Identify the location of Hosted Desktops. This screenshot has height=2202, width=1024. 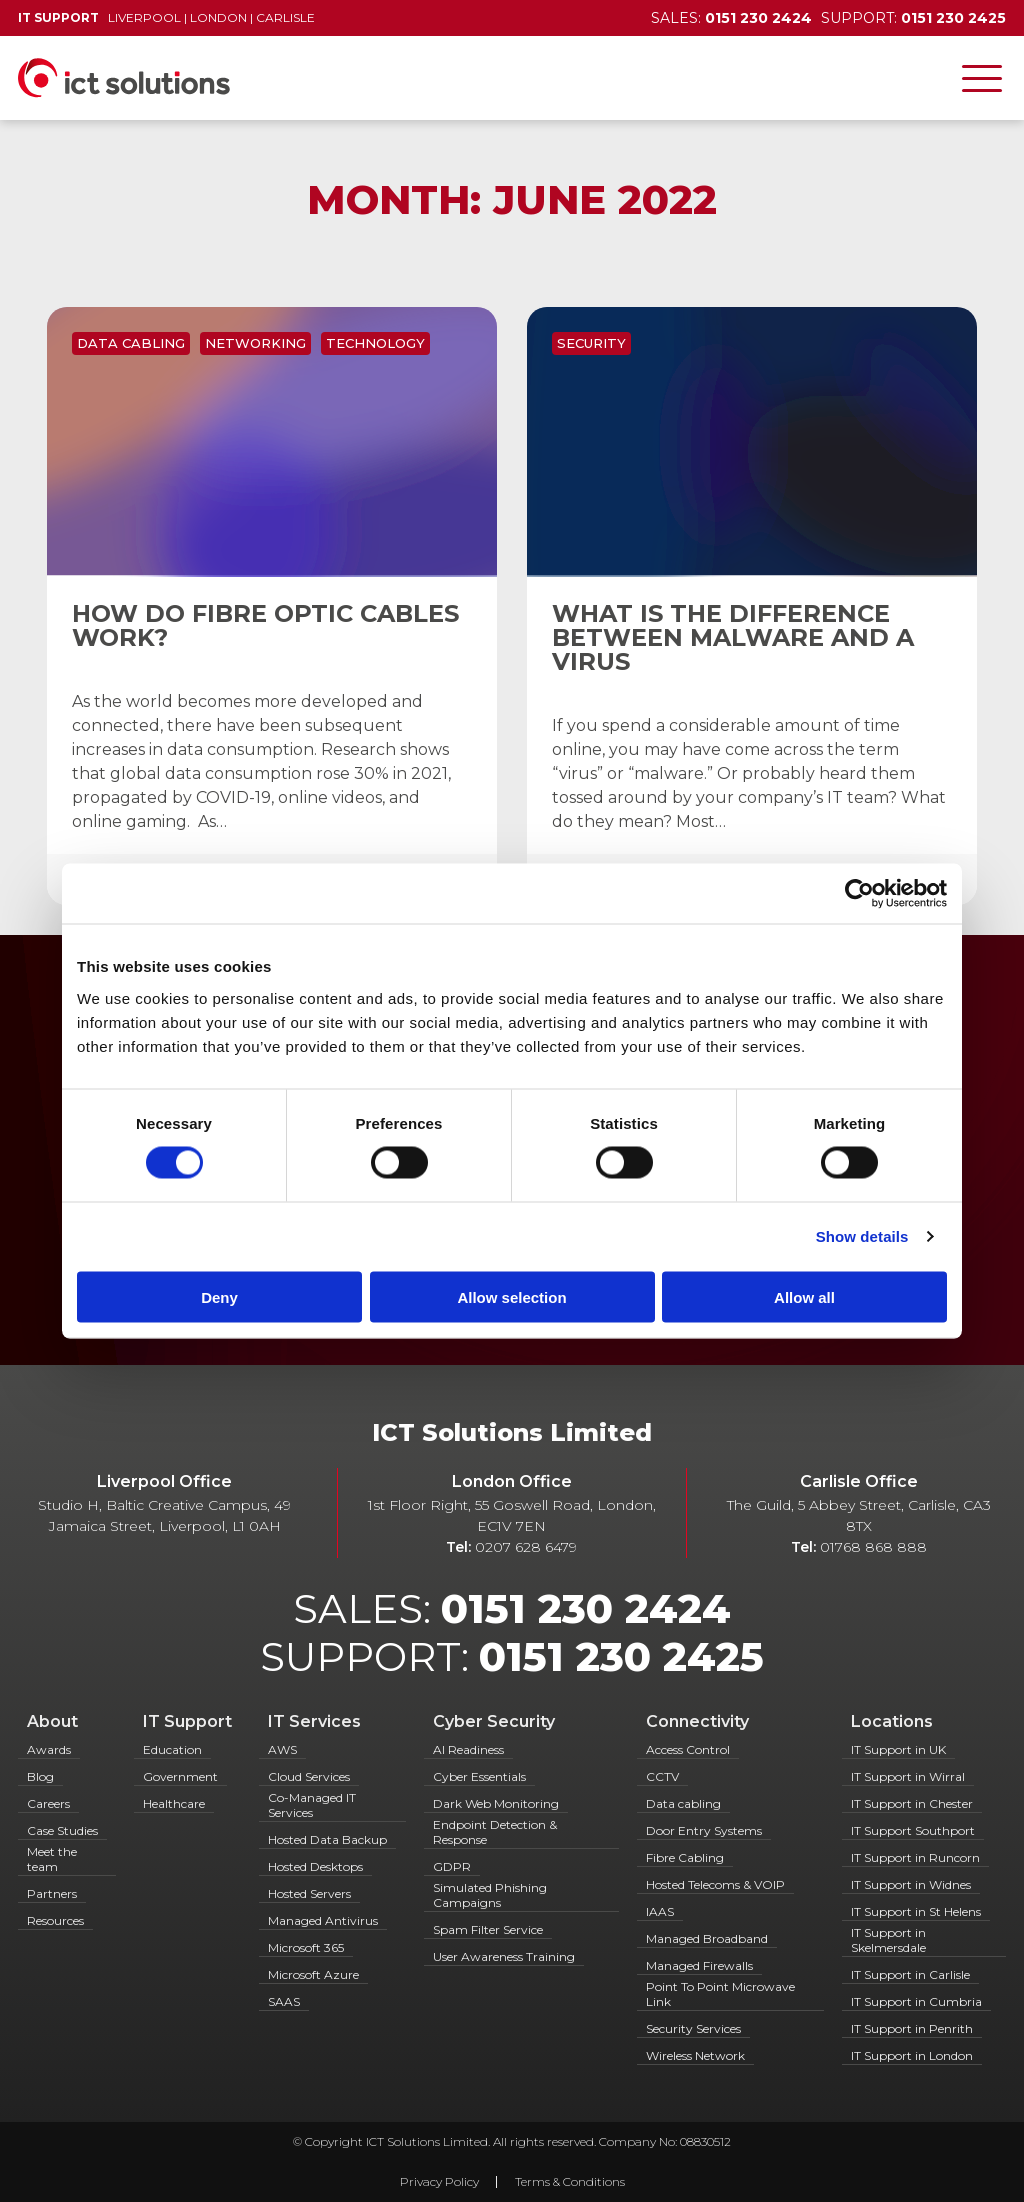
(315, 1866).